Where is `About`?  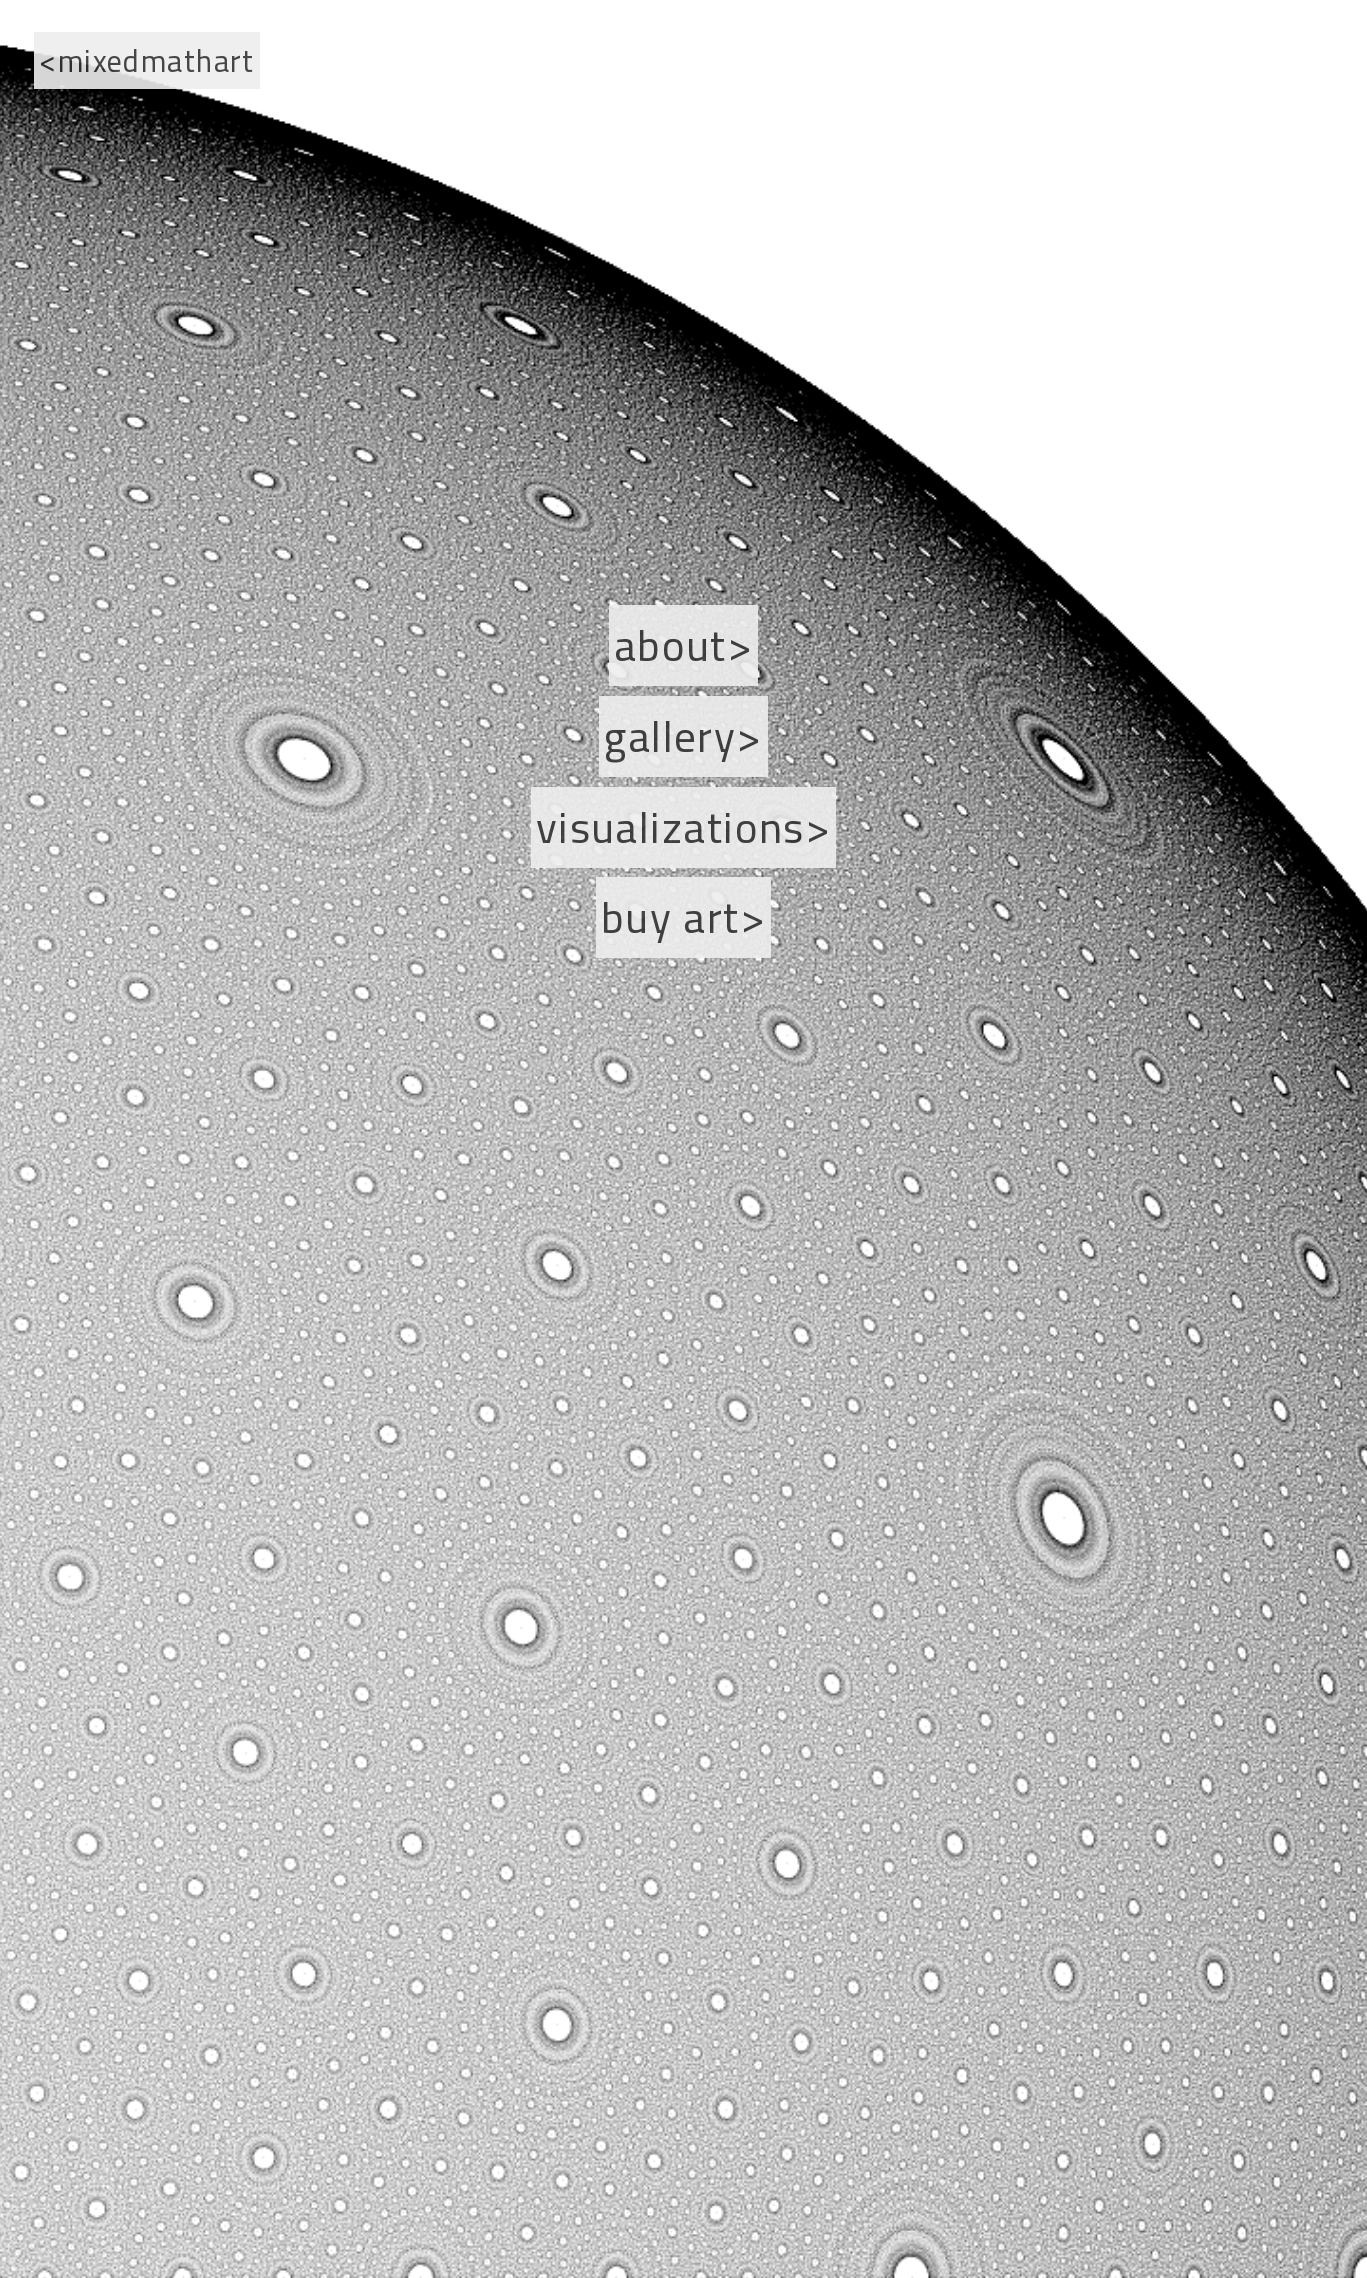
About is located at coordinates (670, 645).